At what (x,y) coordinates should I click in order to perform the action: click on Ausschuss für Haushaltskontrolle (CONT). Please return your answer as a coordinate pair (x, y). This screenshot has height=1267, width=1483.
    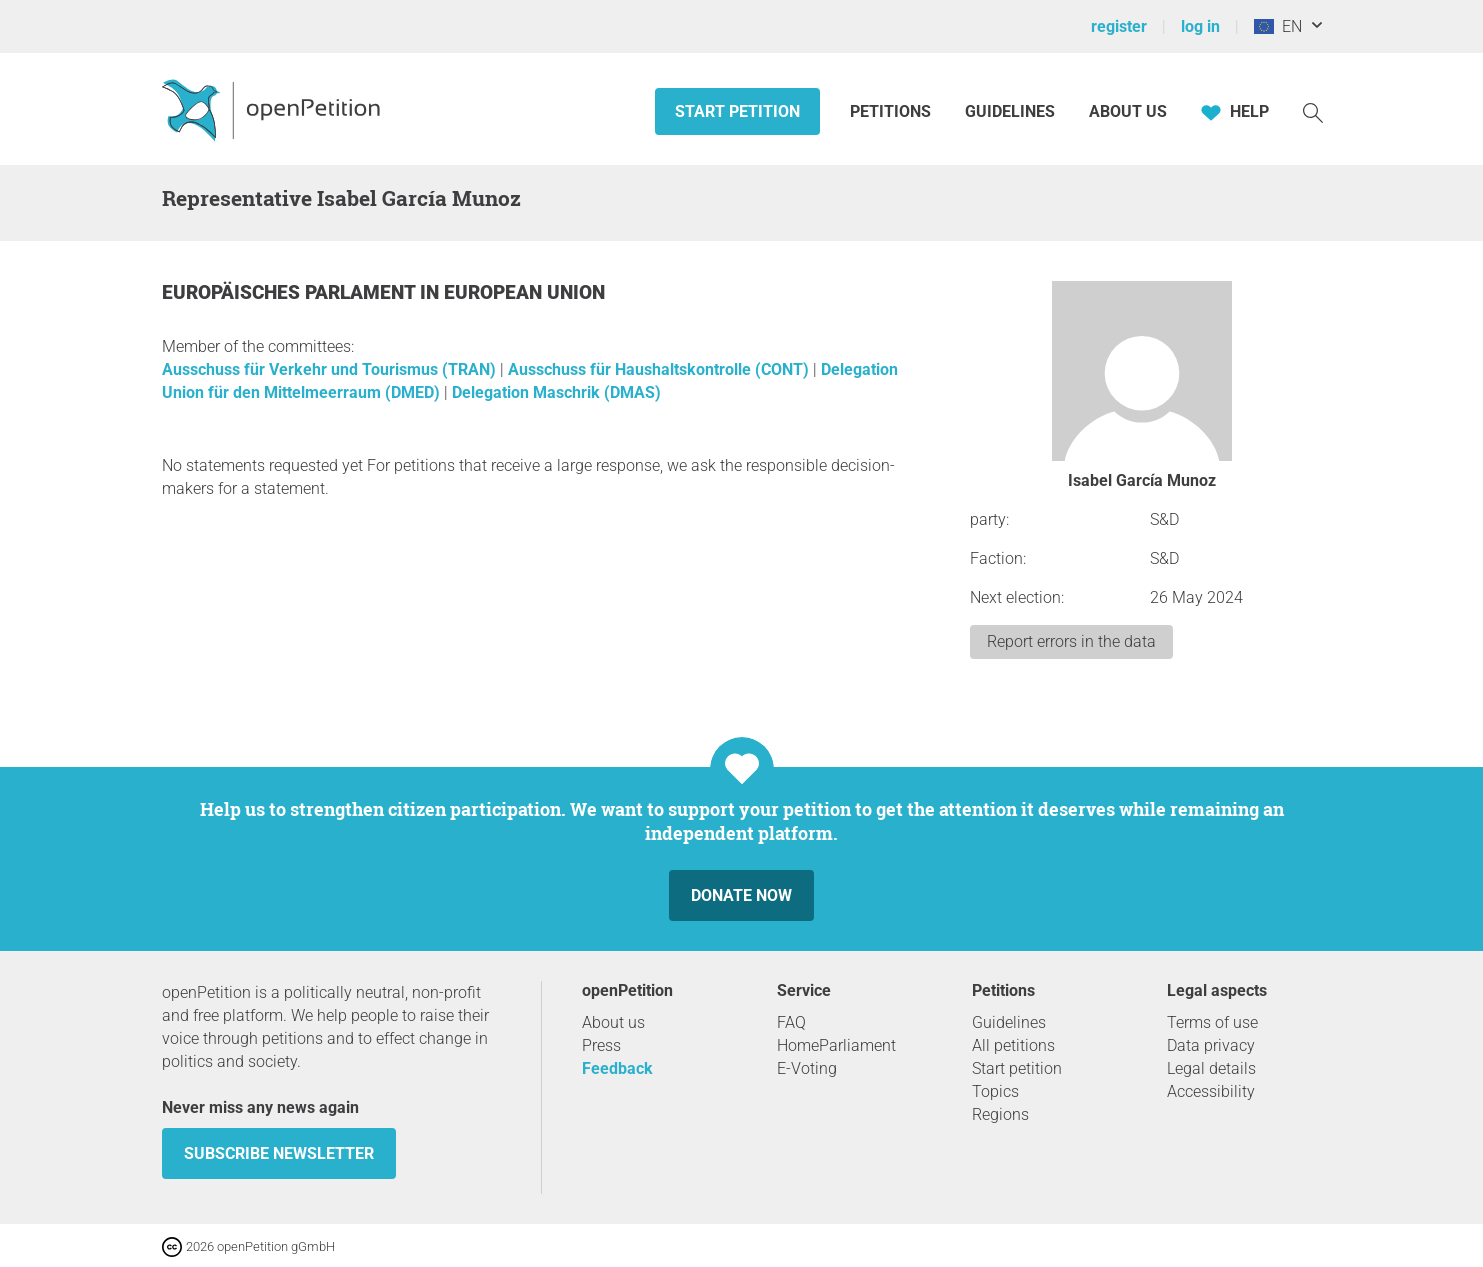
    Looking at the image, I should click on (660, 369).